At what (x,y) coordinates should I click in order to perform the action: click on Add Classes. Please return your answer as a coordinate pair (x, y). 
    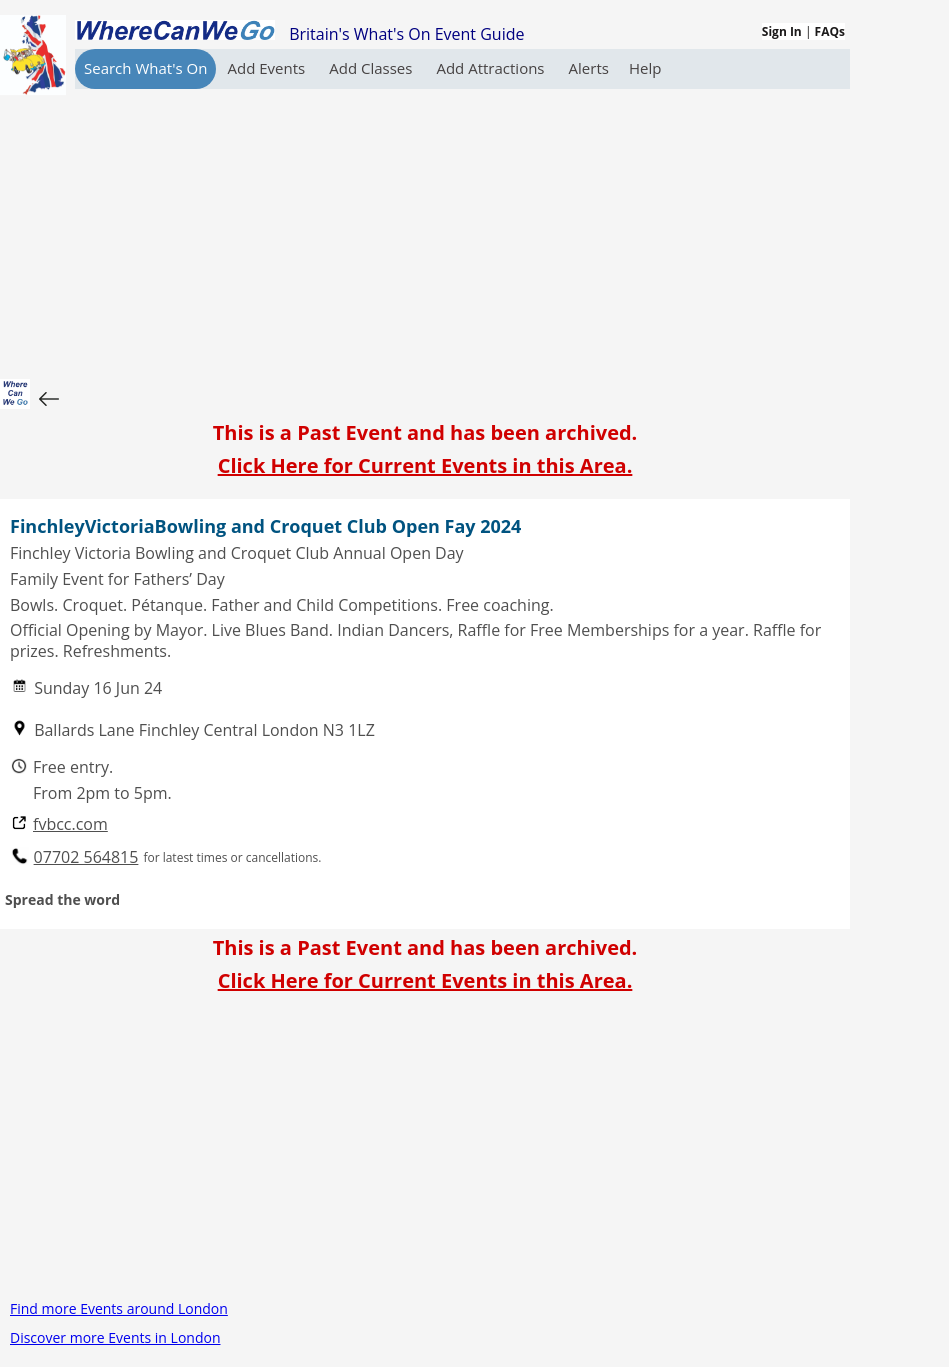
    Looking at the image, I should click on (372, 68).